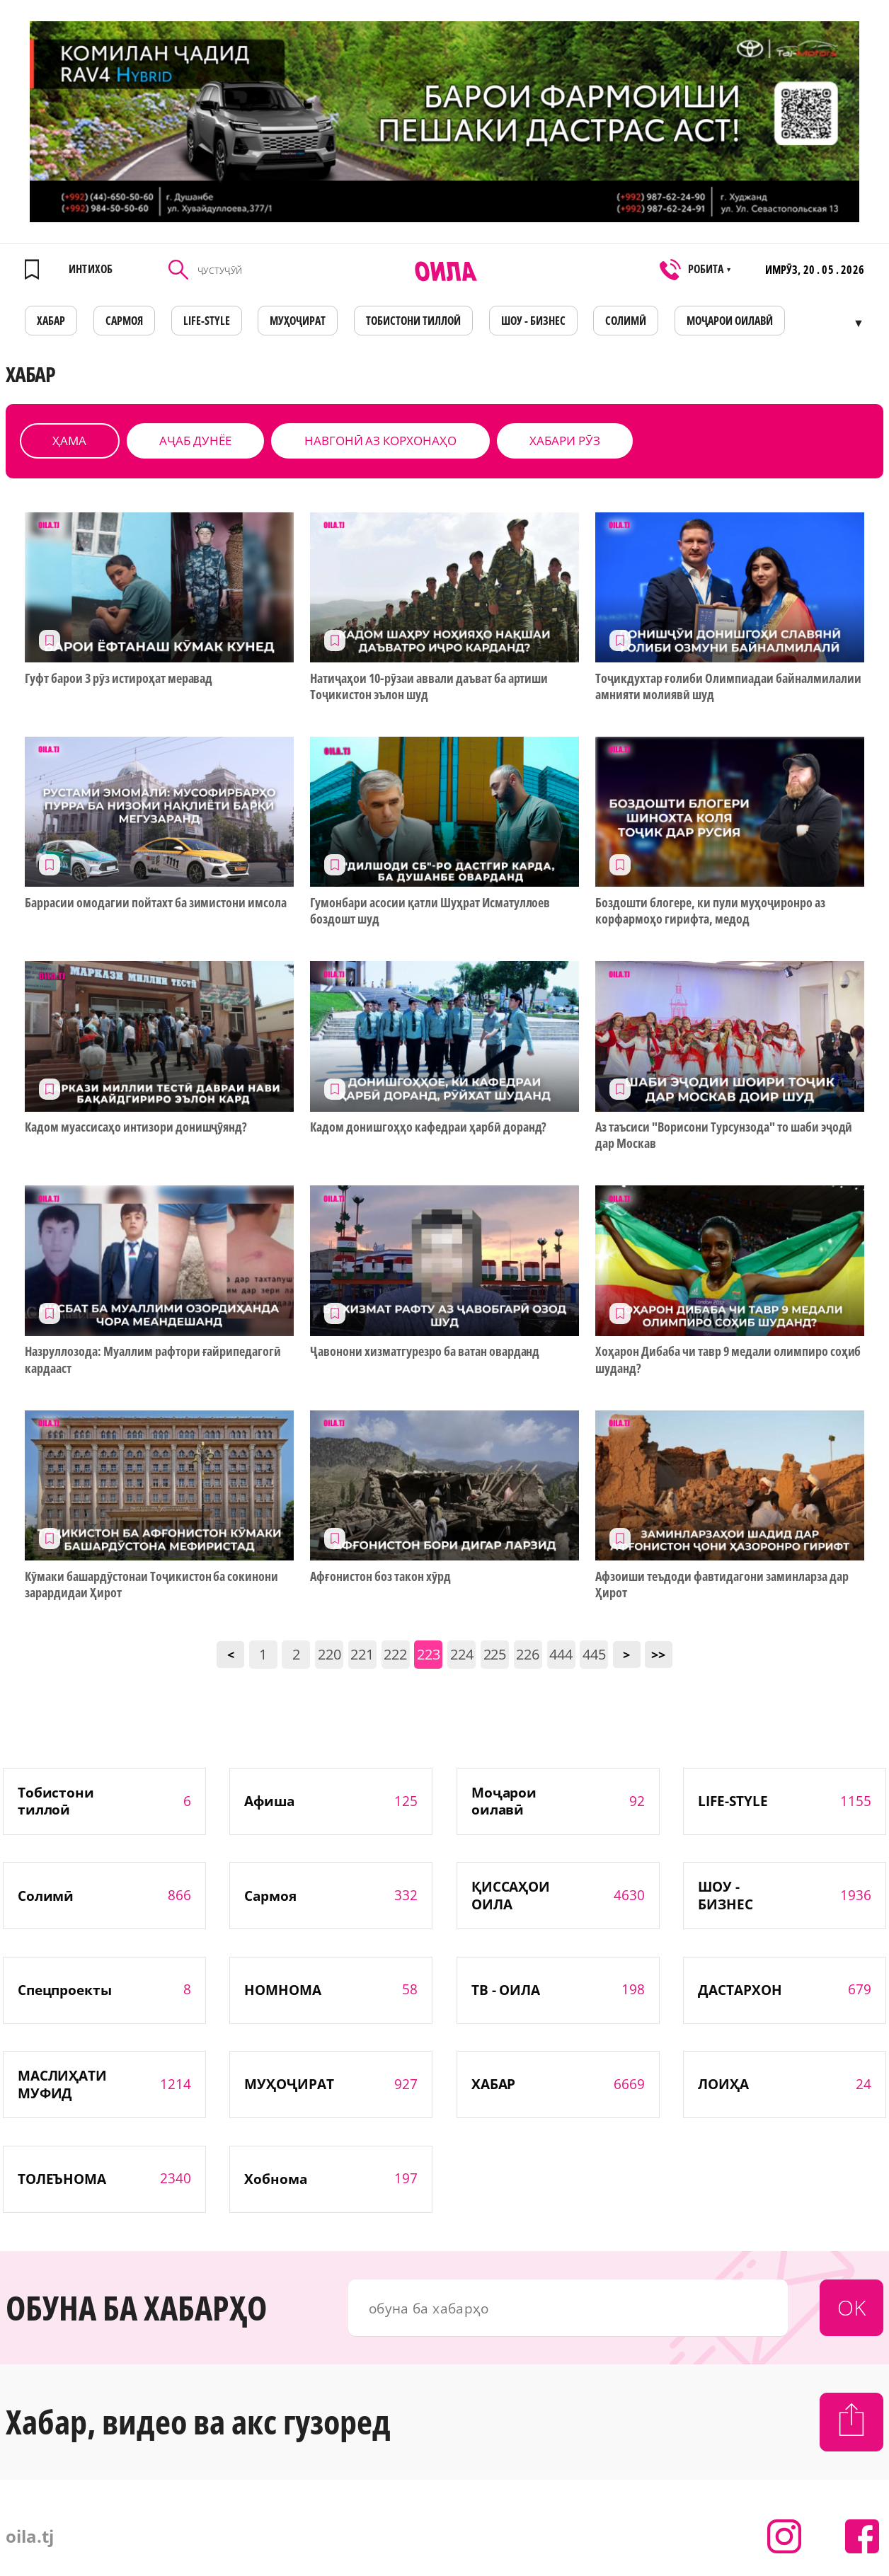 The height and width of the screenshot is (2576, 889). What do you see at coordinates (329, 1654) in the screenshot?
I see `220` at bounding box center [329, 1654].